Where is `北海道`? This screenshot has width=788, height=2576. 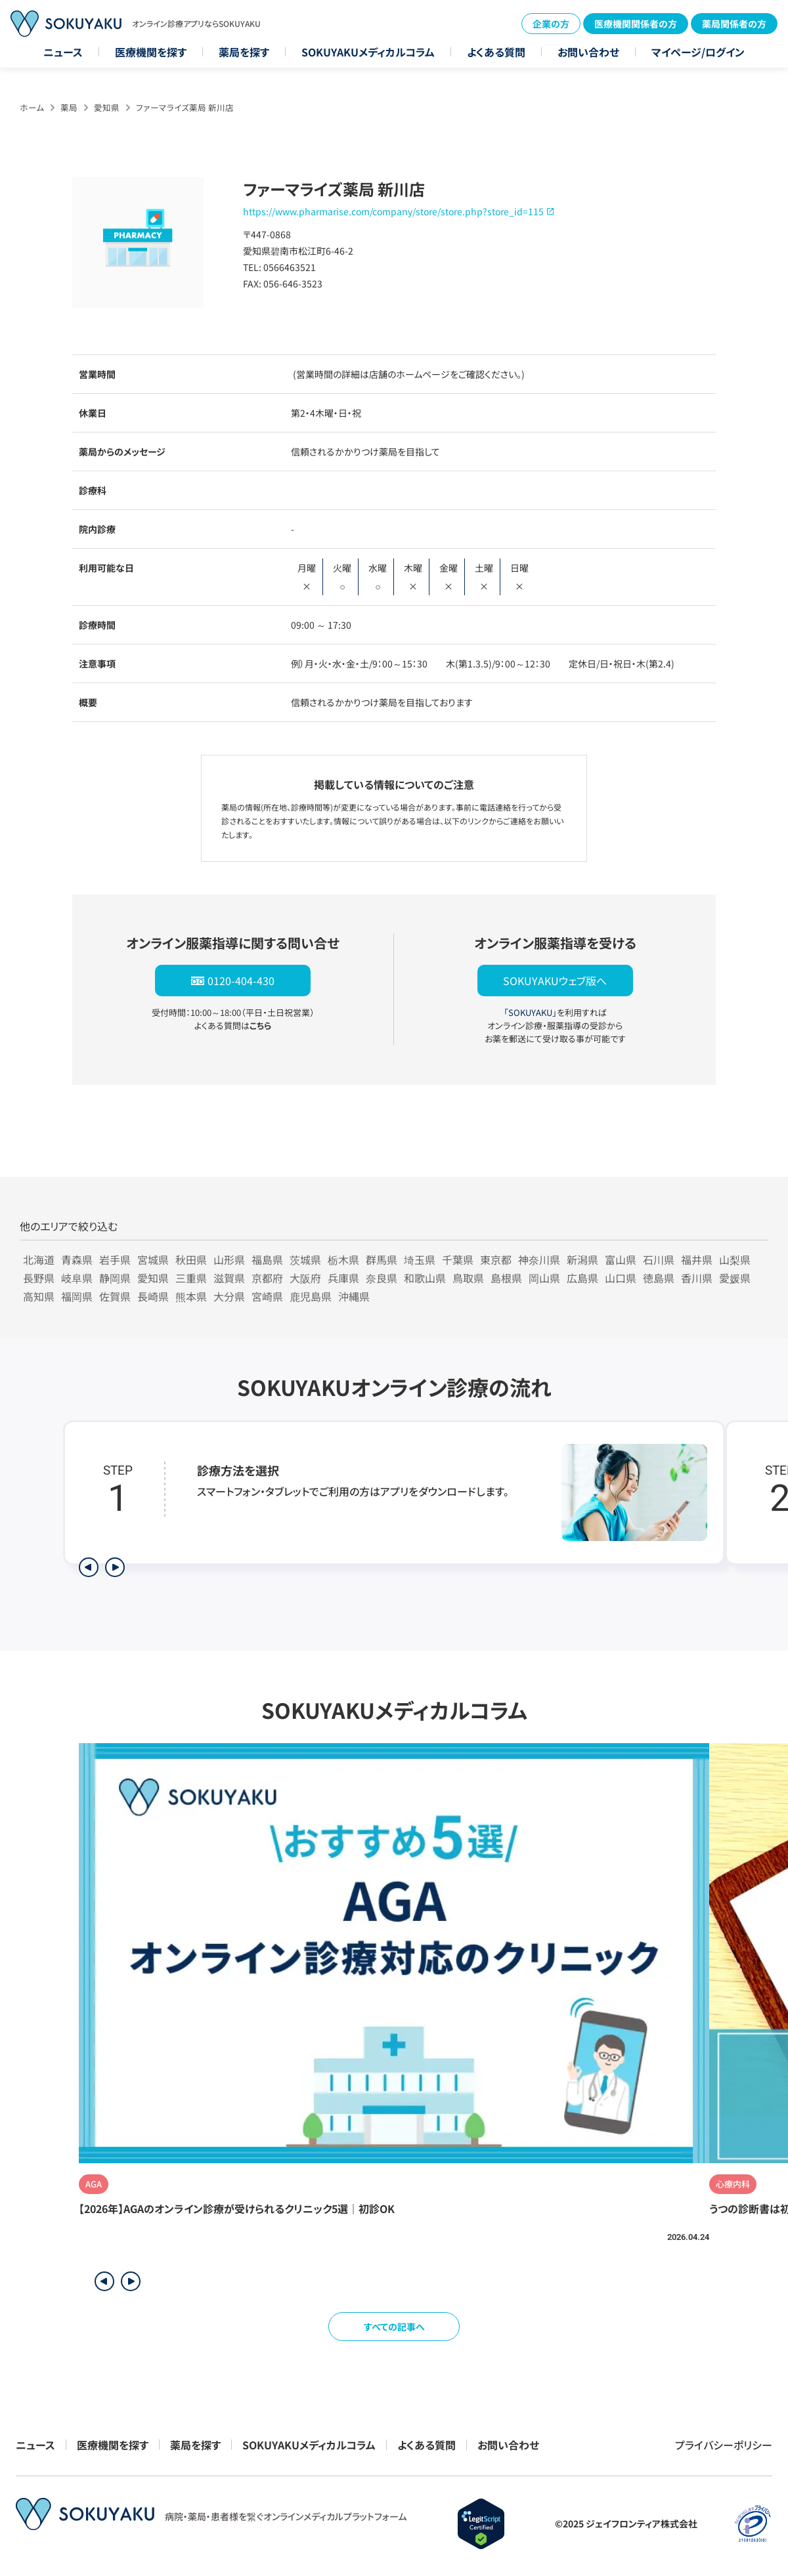
北海道 is located at coordinates (39, 1259).